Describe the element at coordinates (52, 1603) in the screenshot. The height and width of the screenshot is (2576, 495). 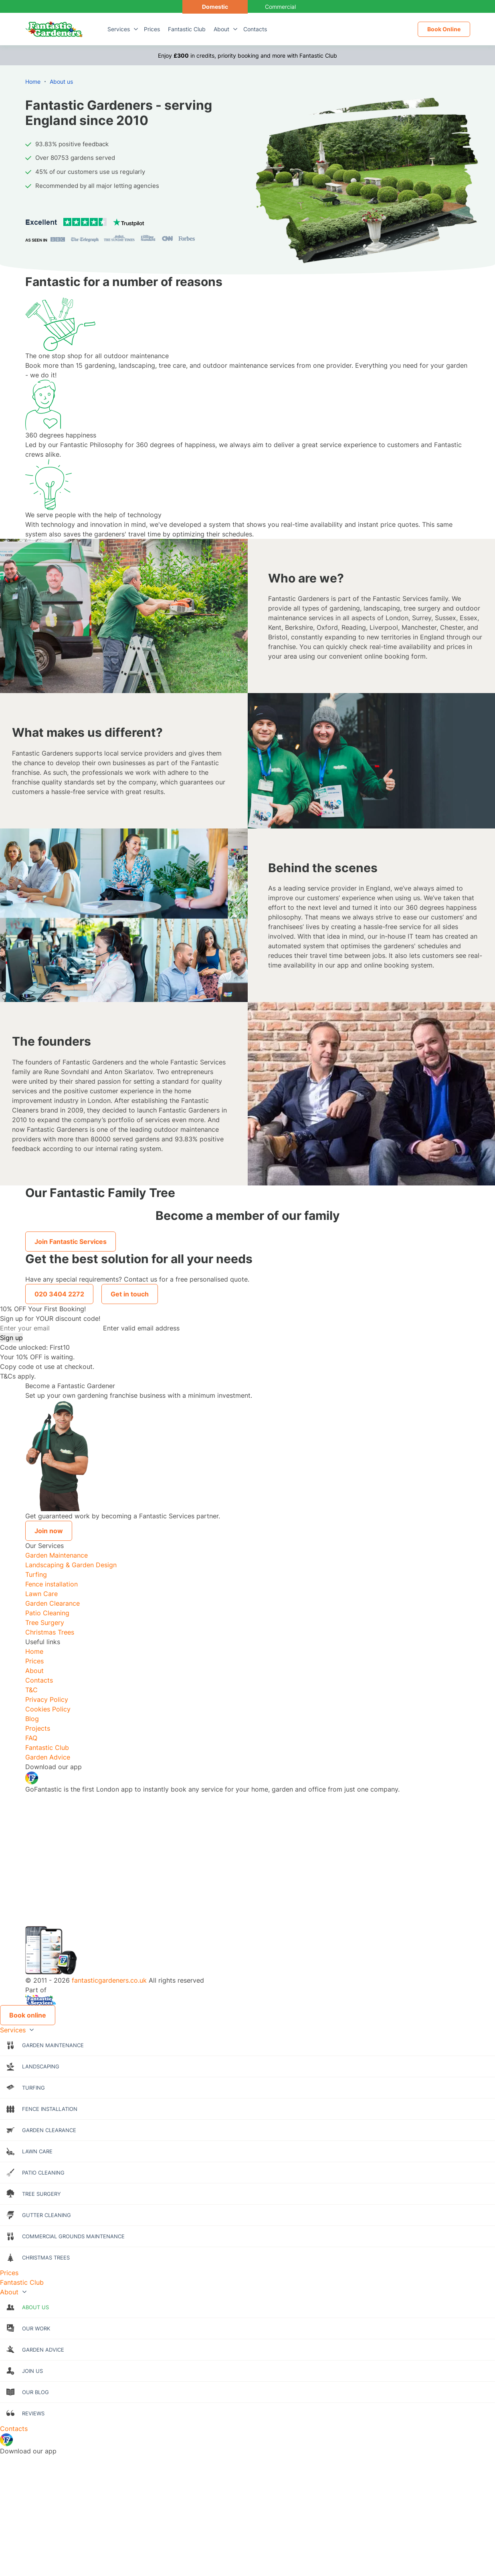
I see `Garden Clearance` at that location.